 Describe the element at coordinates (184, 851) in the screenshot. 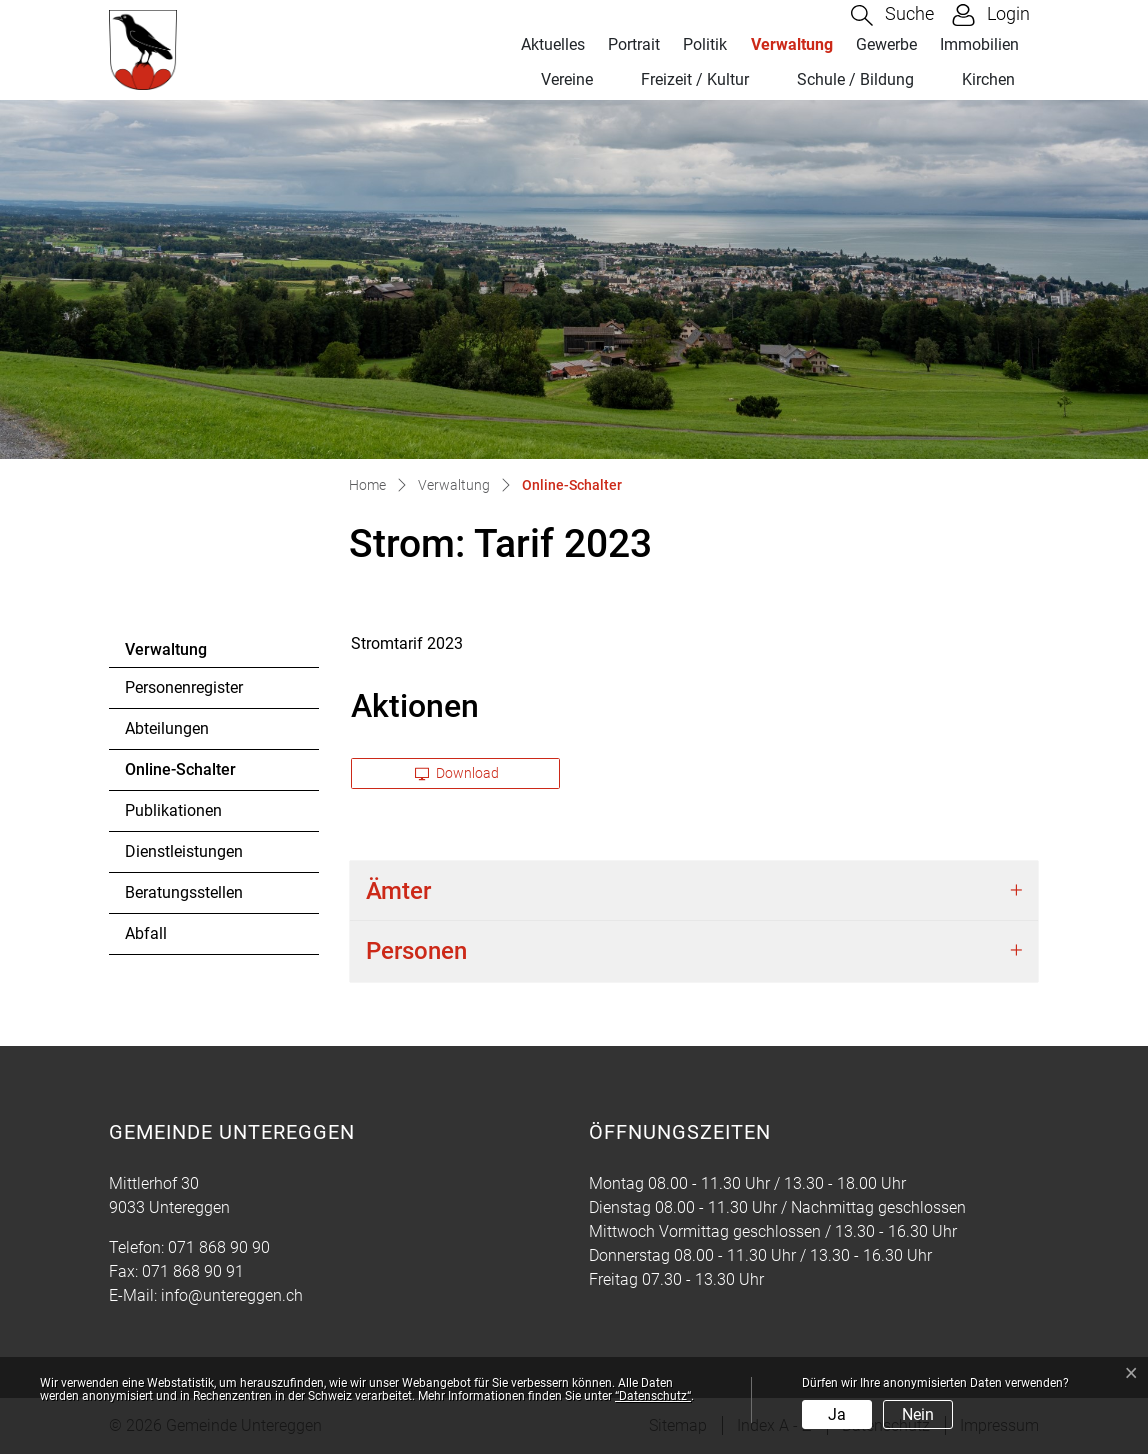

I see `Dienstleistungen` at that location.